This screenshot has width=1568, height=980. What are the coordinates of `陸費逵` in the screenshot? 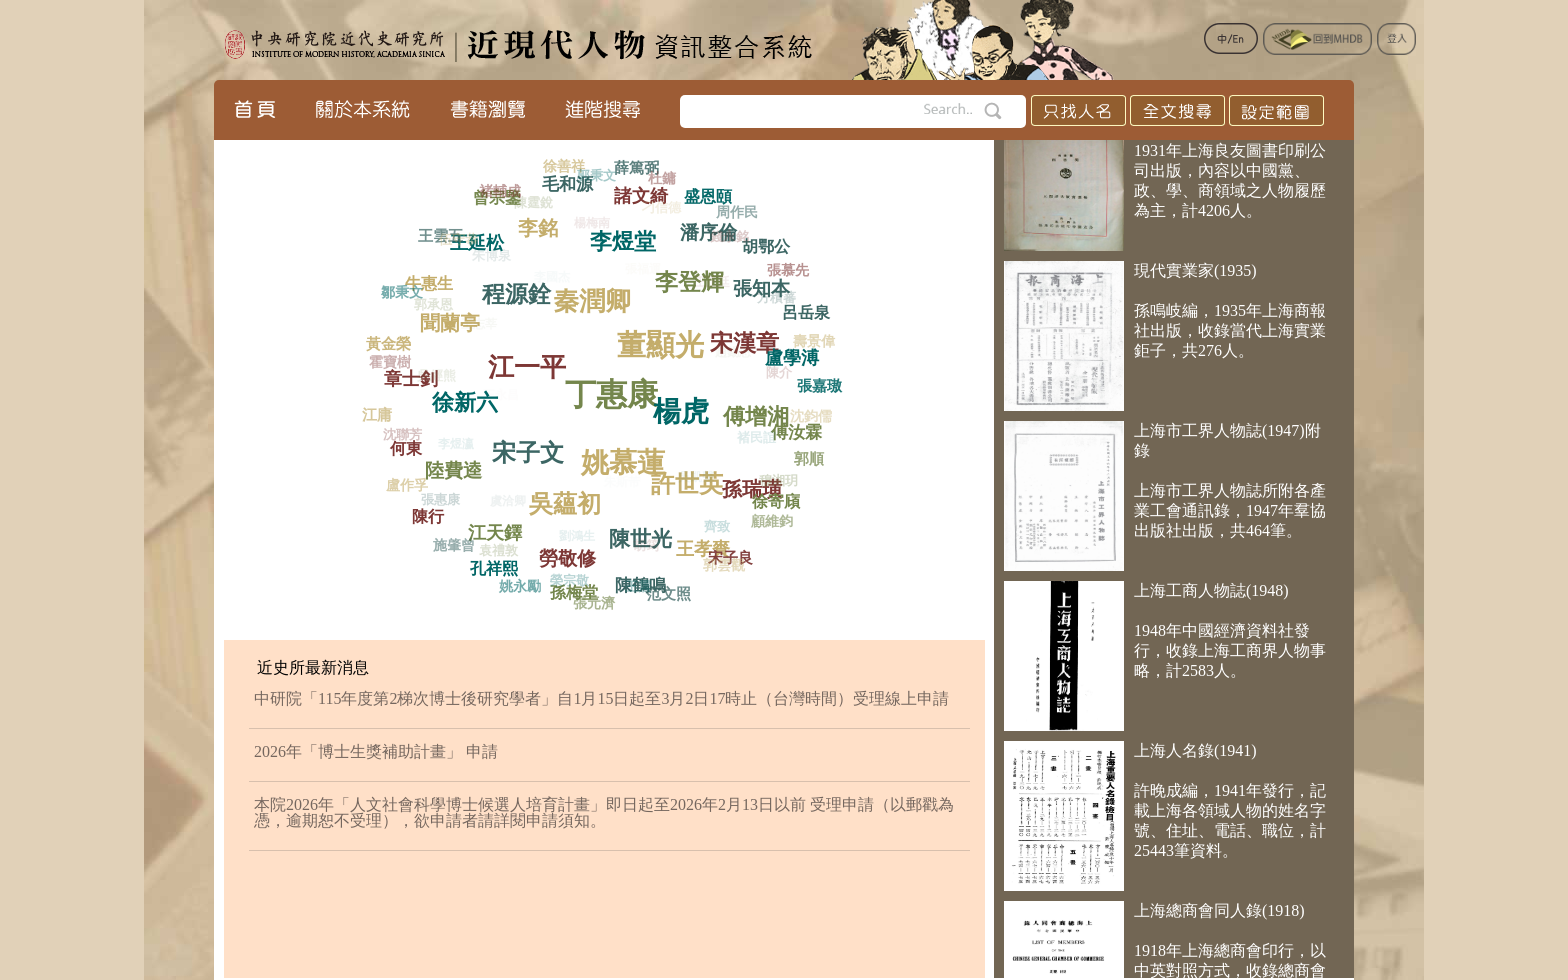 It's located at (459, 467).